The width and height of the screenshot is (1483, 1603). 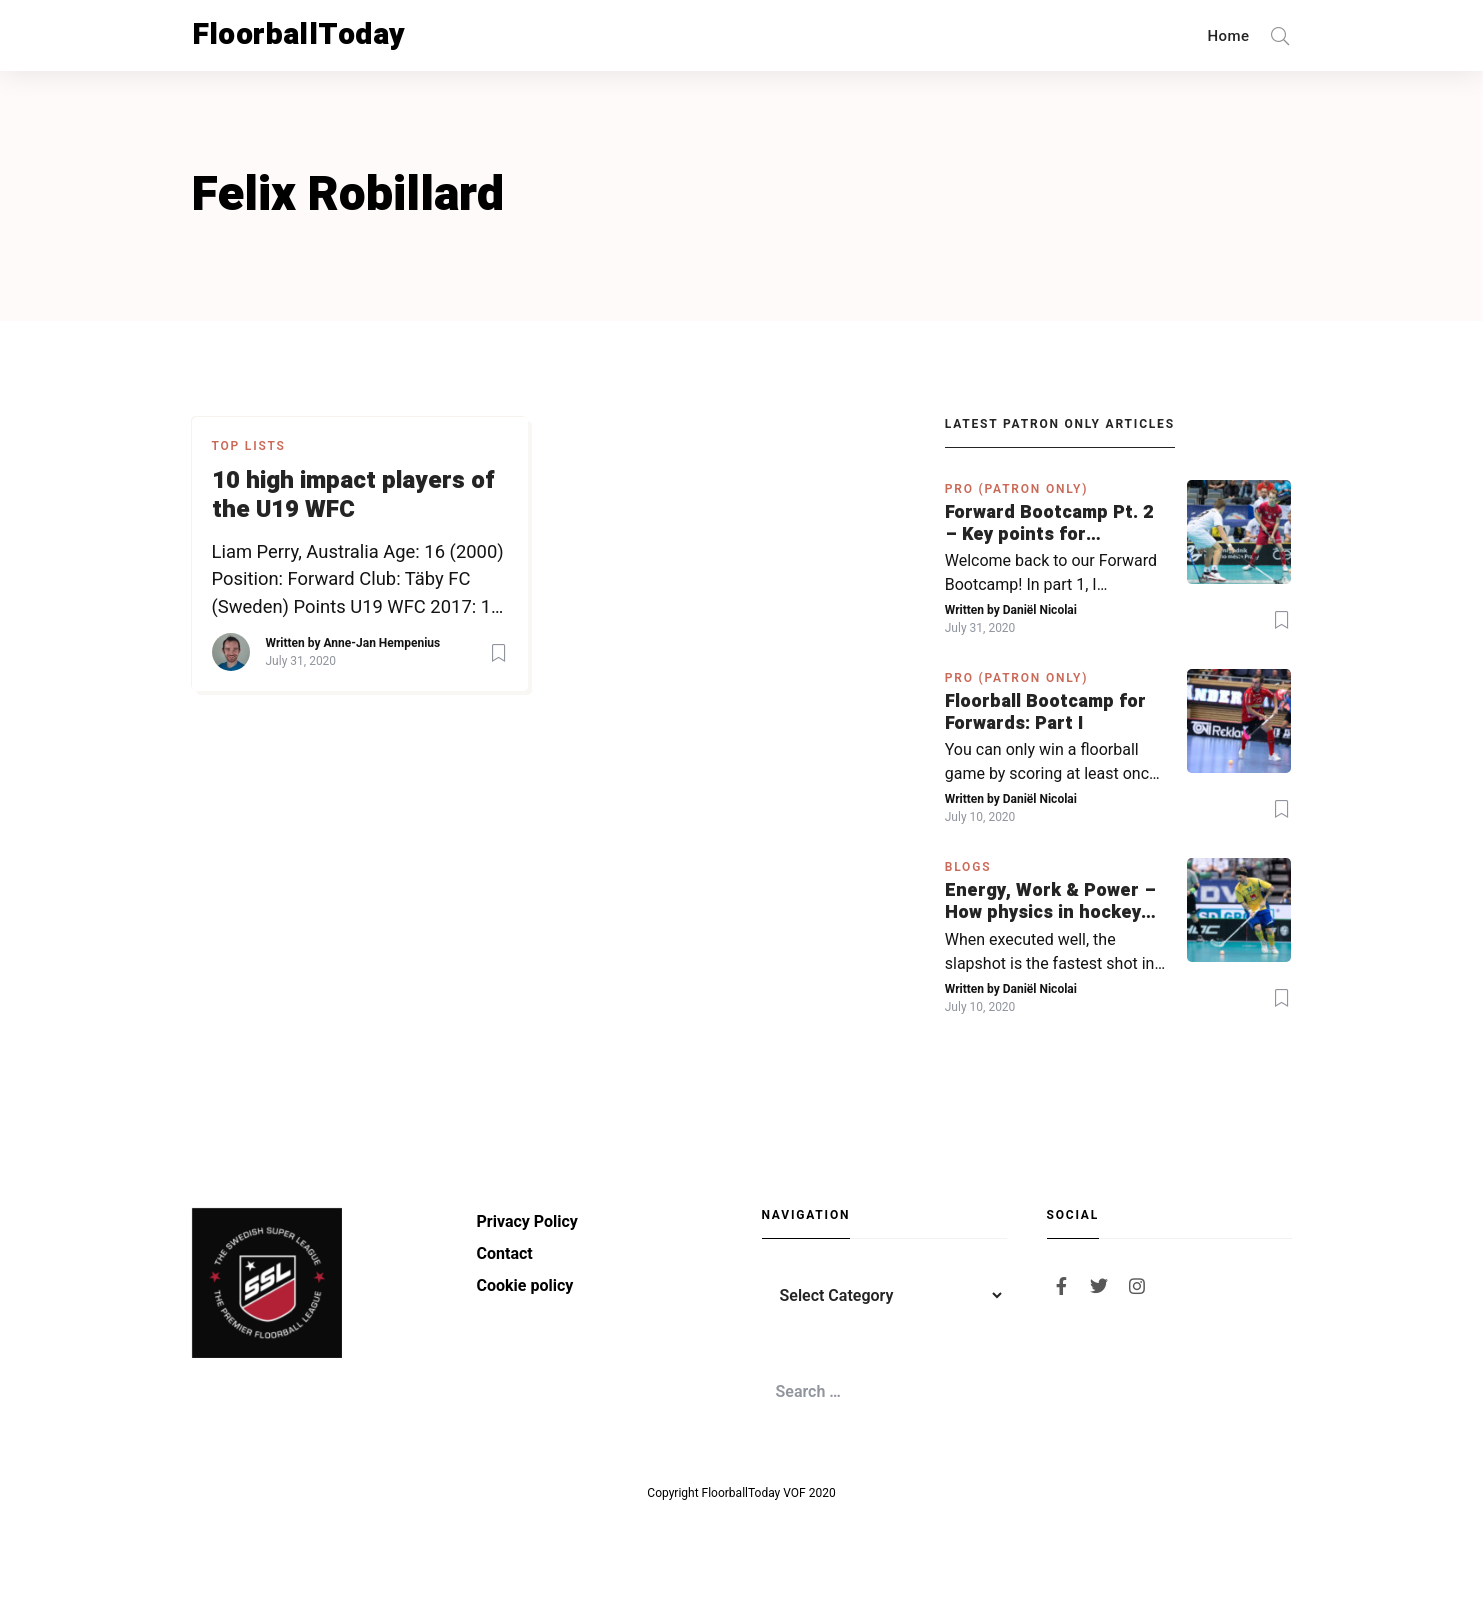 I want to click on Blogs, so click(x=968, y=867).